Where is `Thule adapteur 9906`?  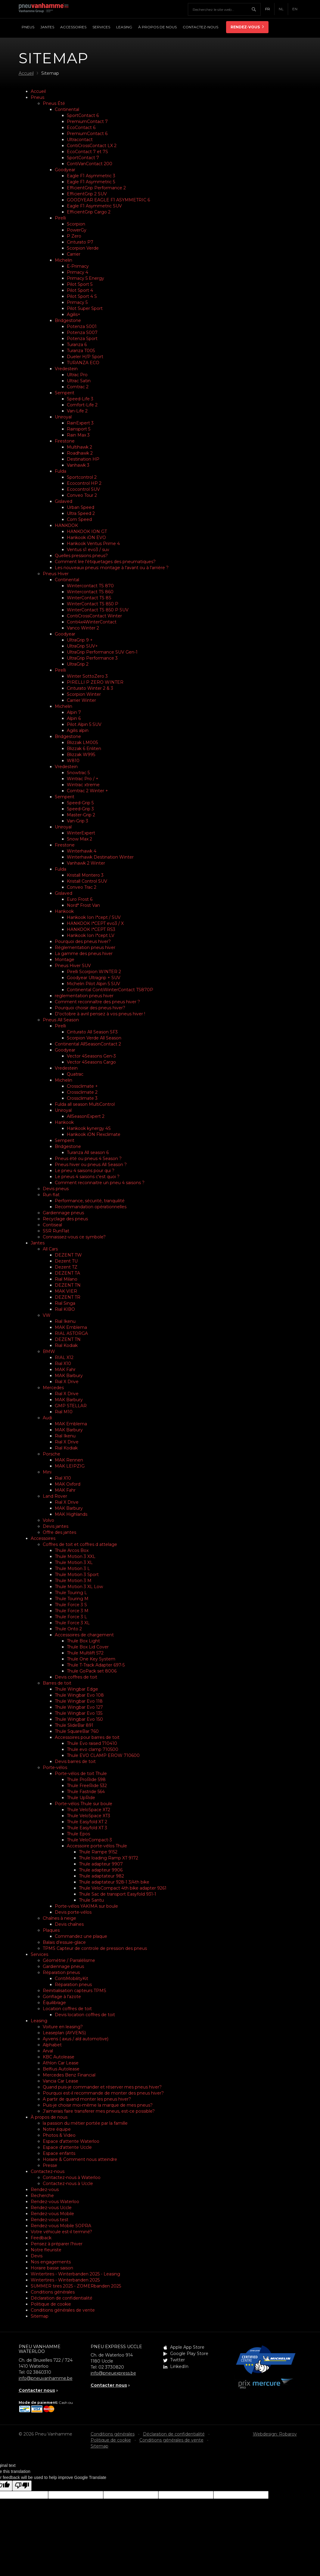 Thule adapteur 9906 is located at coordinates (101, 1870).